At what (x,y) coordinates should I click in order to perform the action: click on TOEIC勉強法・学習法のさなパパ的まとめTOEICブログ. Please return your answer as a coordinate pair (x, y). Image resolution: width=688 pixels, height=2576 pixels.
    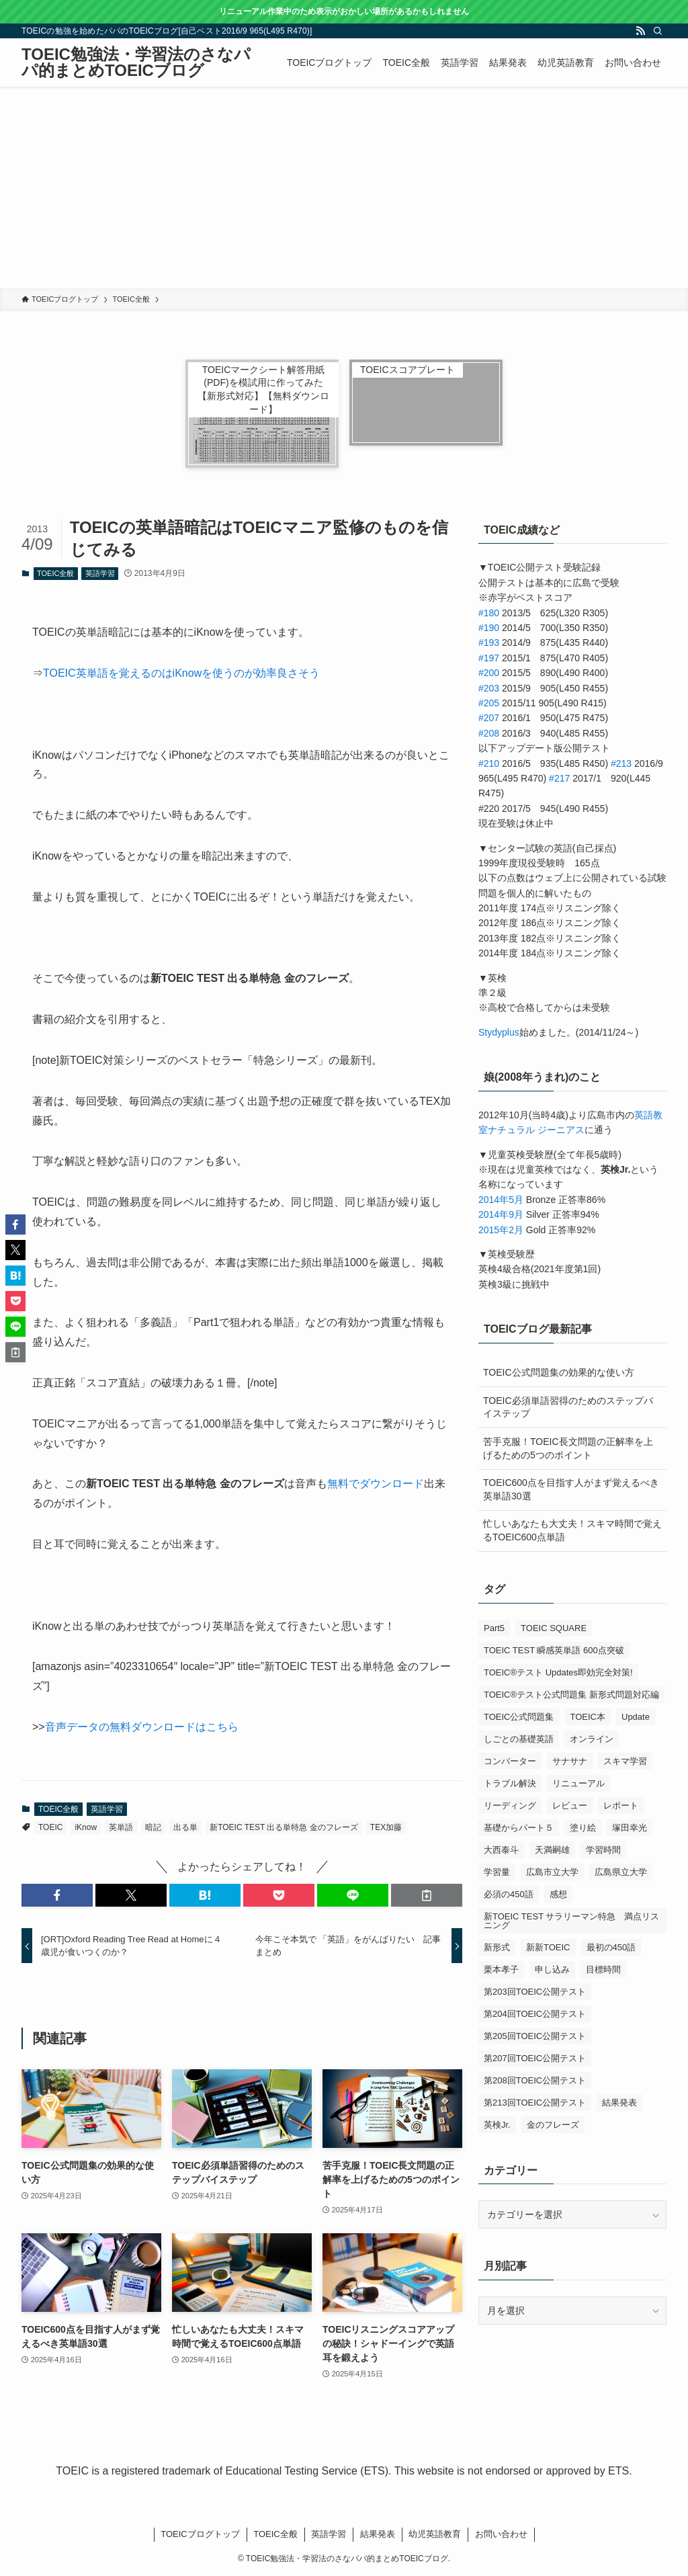
    Looking at the image, I should click on (136, 62).